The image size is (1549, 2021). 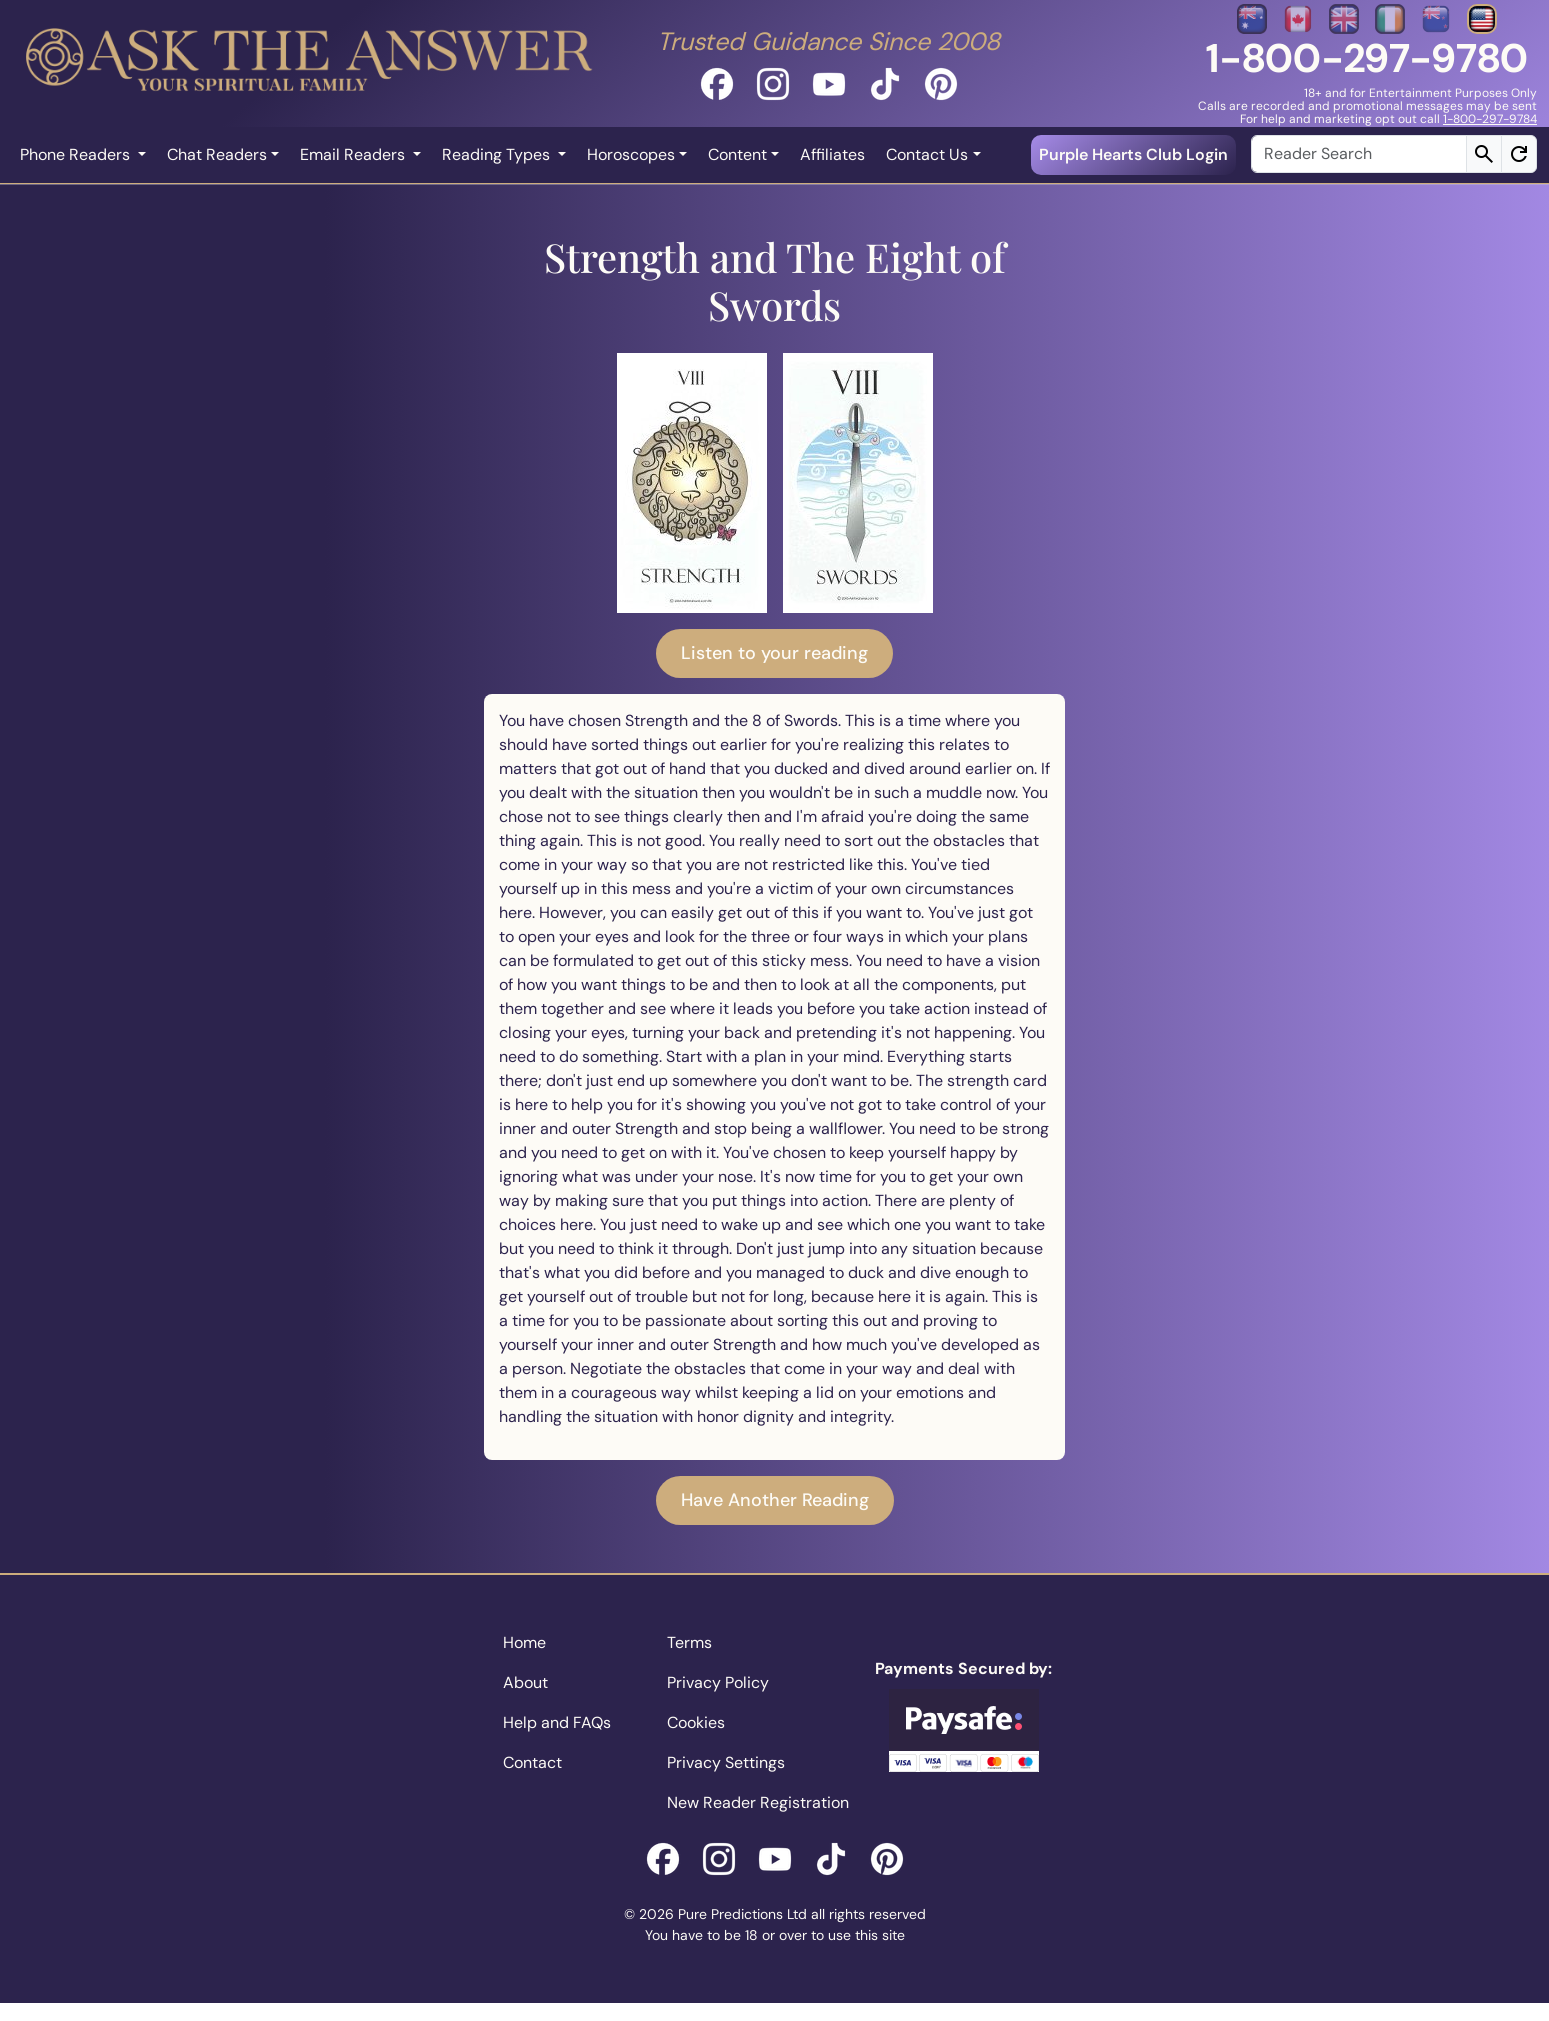 I want to click on Purple Hearts Club Login, so click(x=1133, y=154).